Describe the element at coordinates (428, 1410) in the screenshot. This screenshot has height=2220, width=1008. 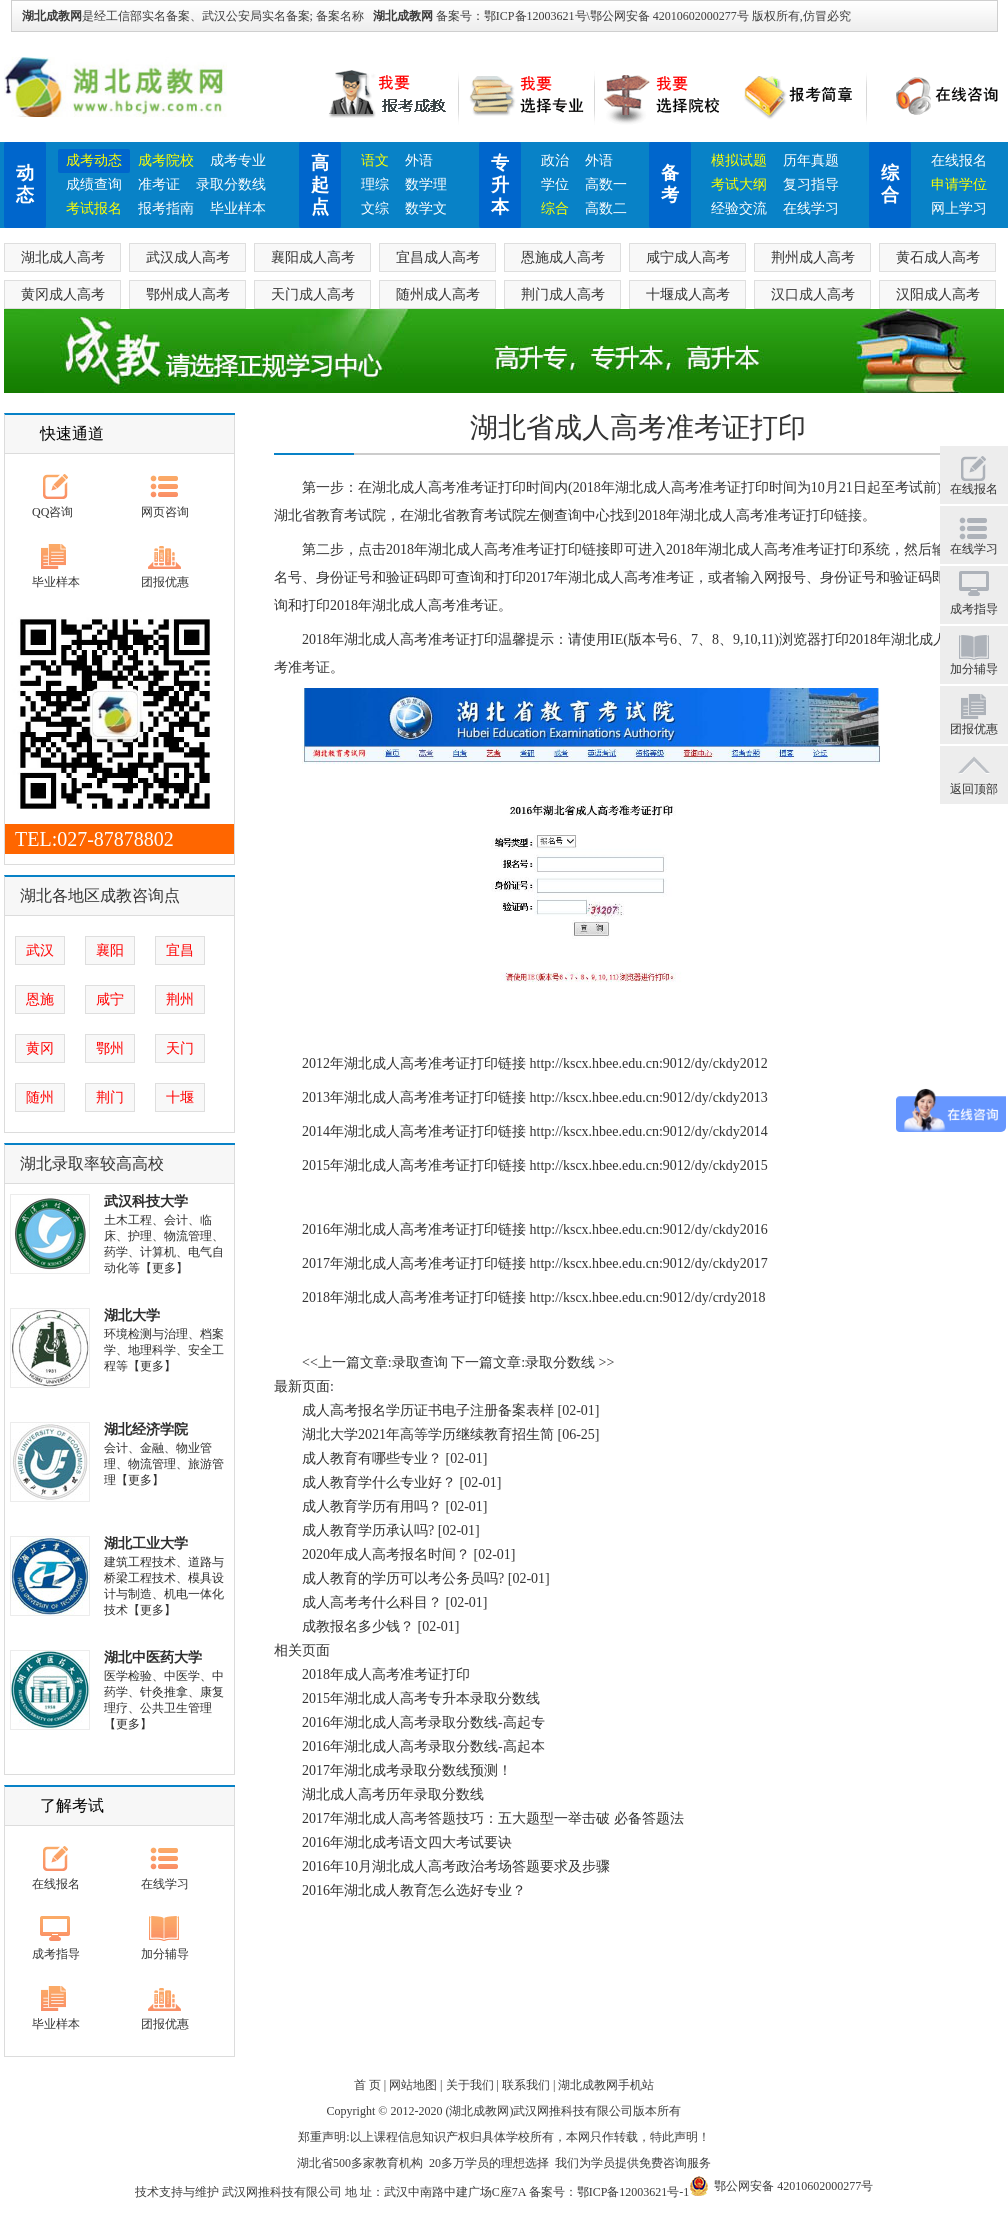
I see `成人高考报名学历证书电子注册备案表样` at that location.